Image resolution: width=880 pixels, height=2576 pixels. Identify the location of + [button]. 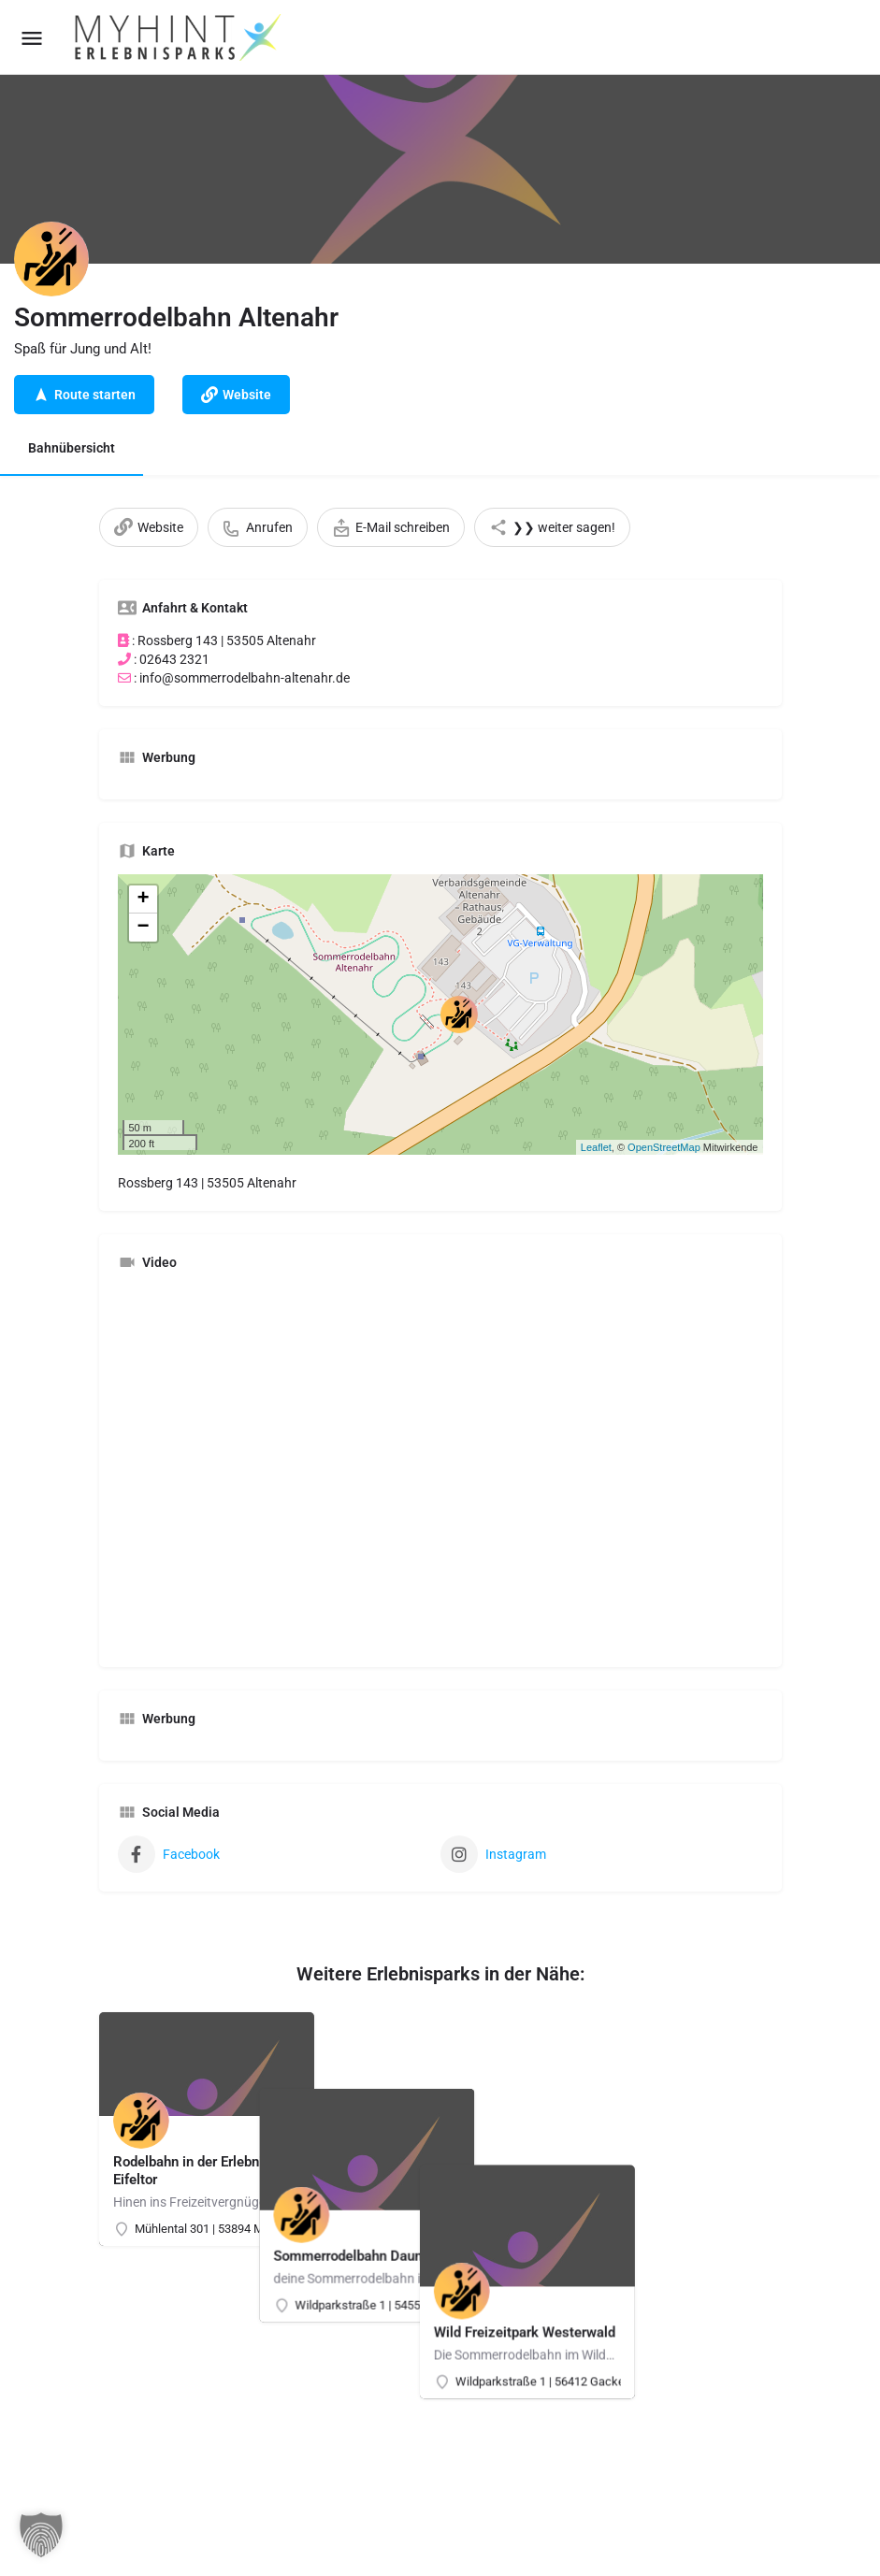
(143, 899).